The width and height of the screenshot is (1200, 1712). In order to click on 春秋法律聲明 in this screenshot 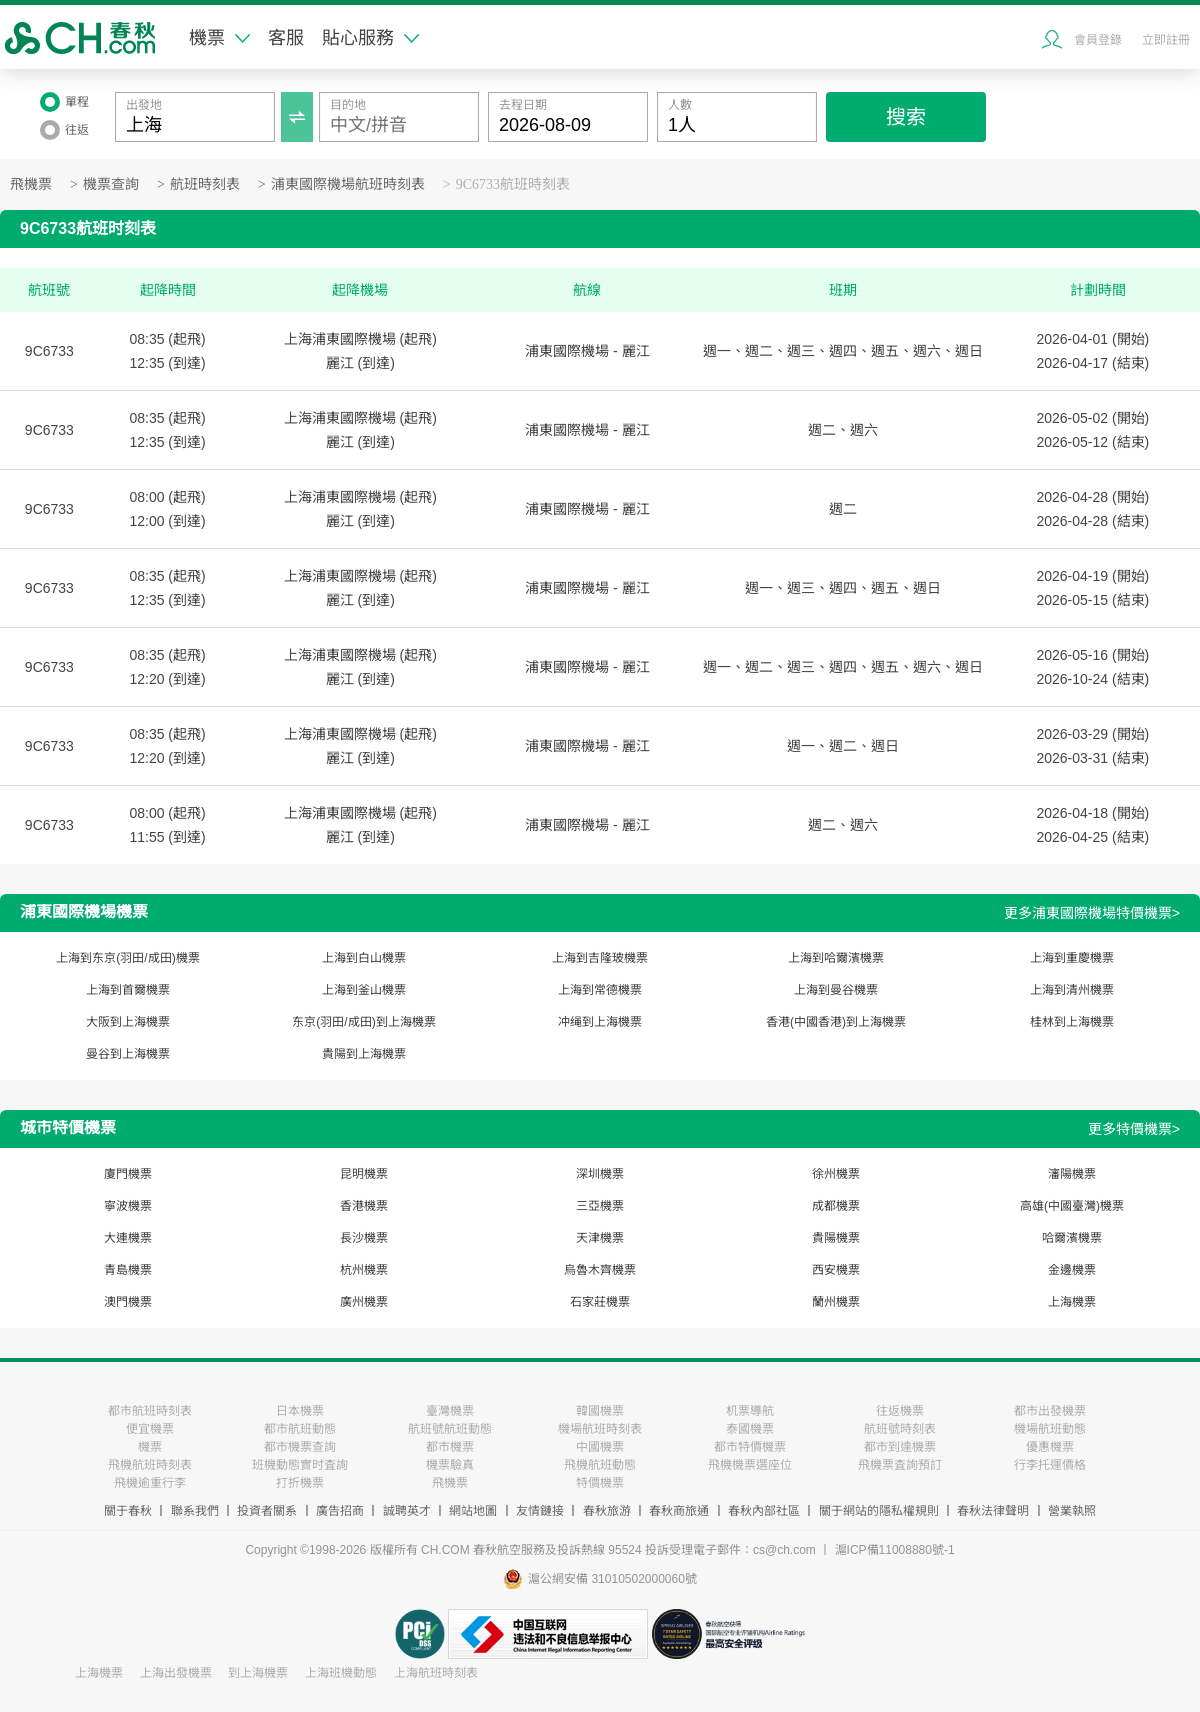, I will do `click(993, 1511)`.